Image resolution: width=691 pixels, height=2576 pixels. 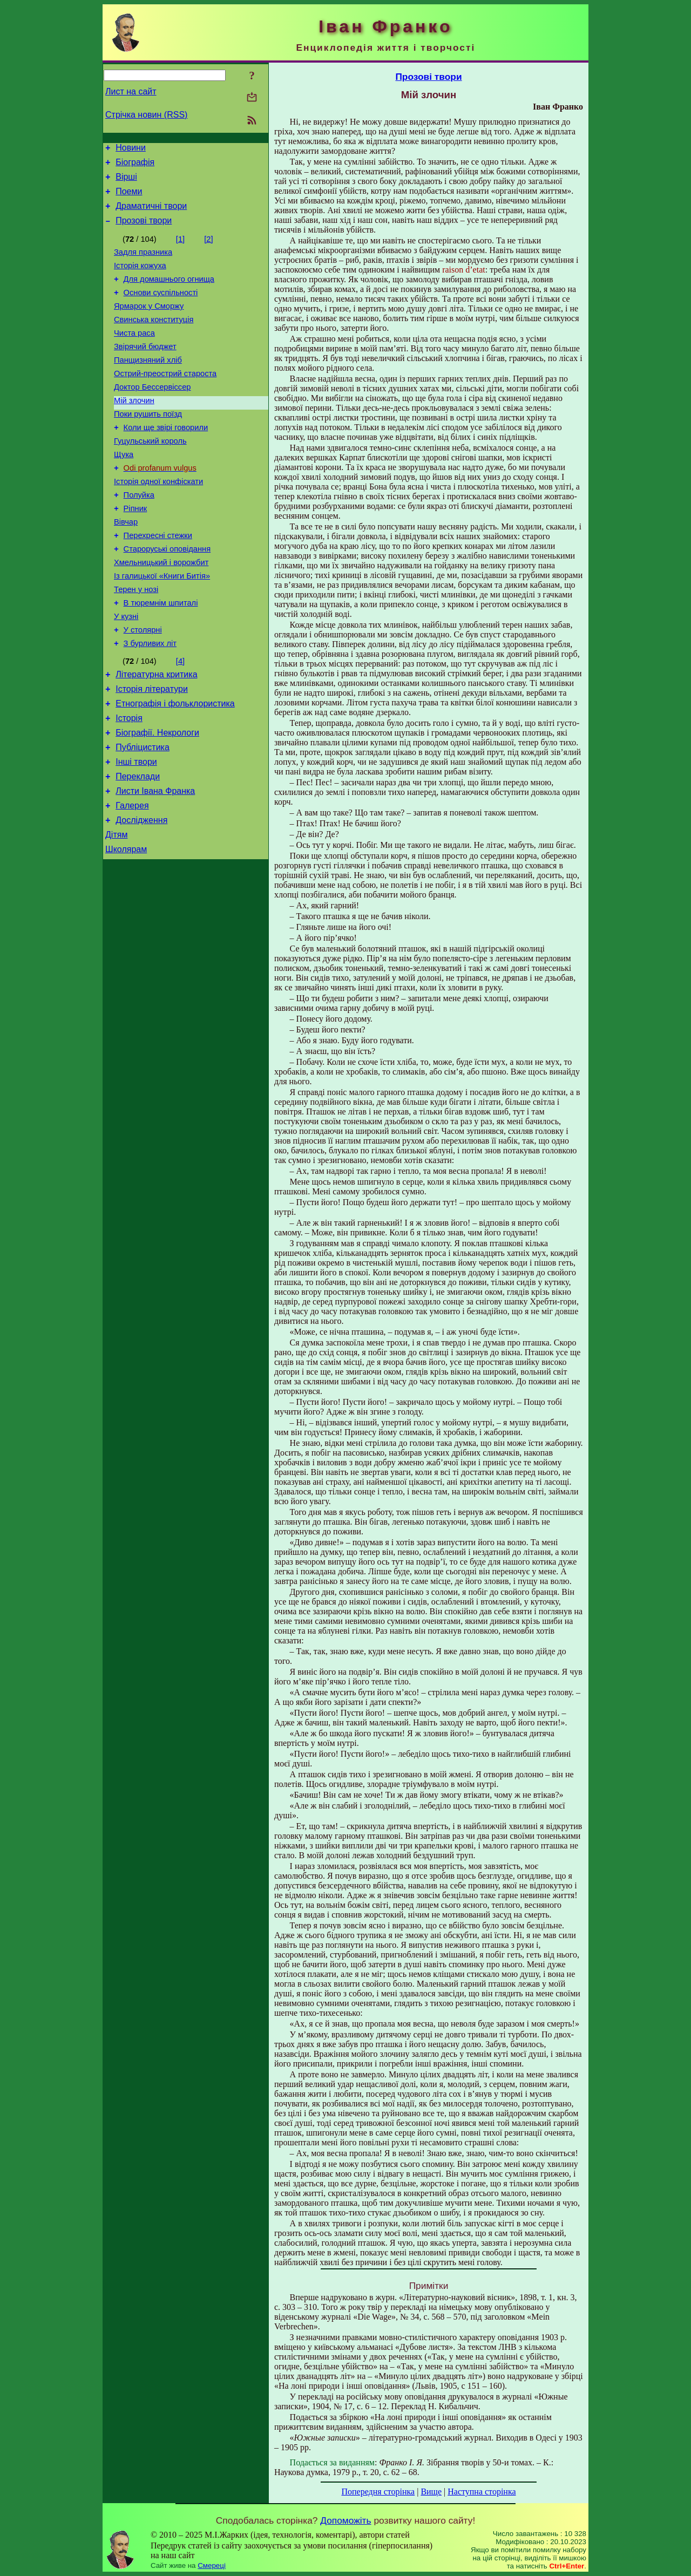 What do you see at coordinates (131, 149) in the screenshot?
I see `Новини` at bounding box center [131, 149].